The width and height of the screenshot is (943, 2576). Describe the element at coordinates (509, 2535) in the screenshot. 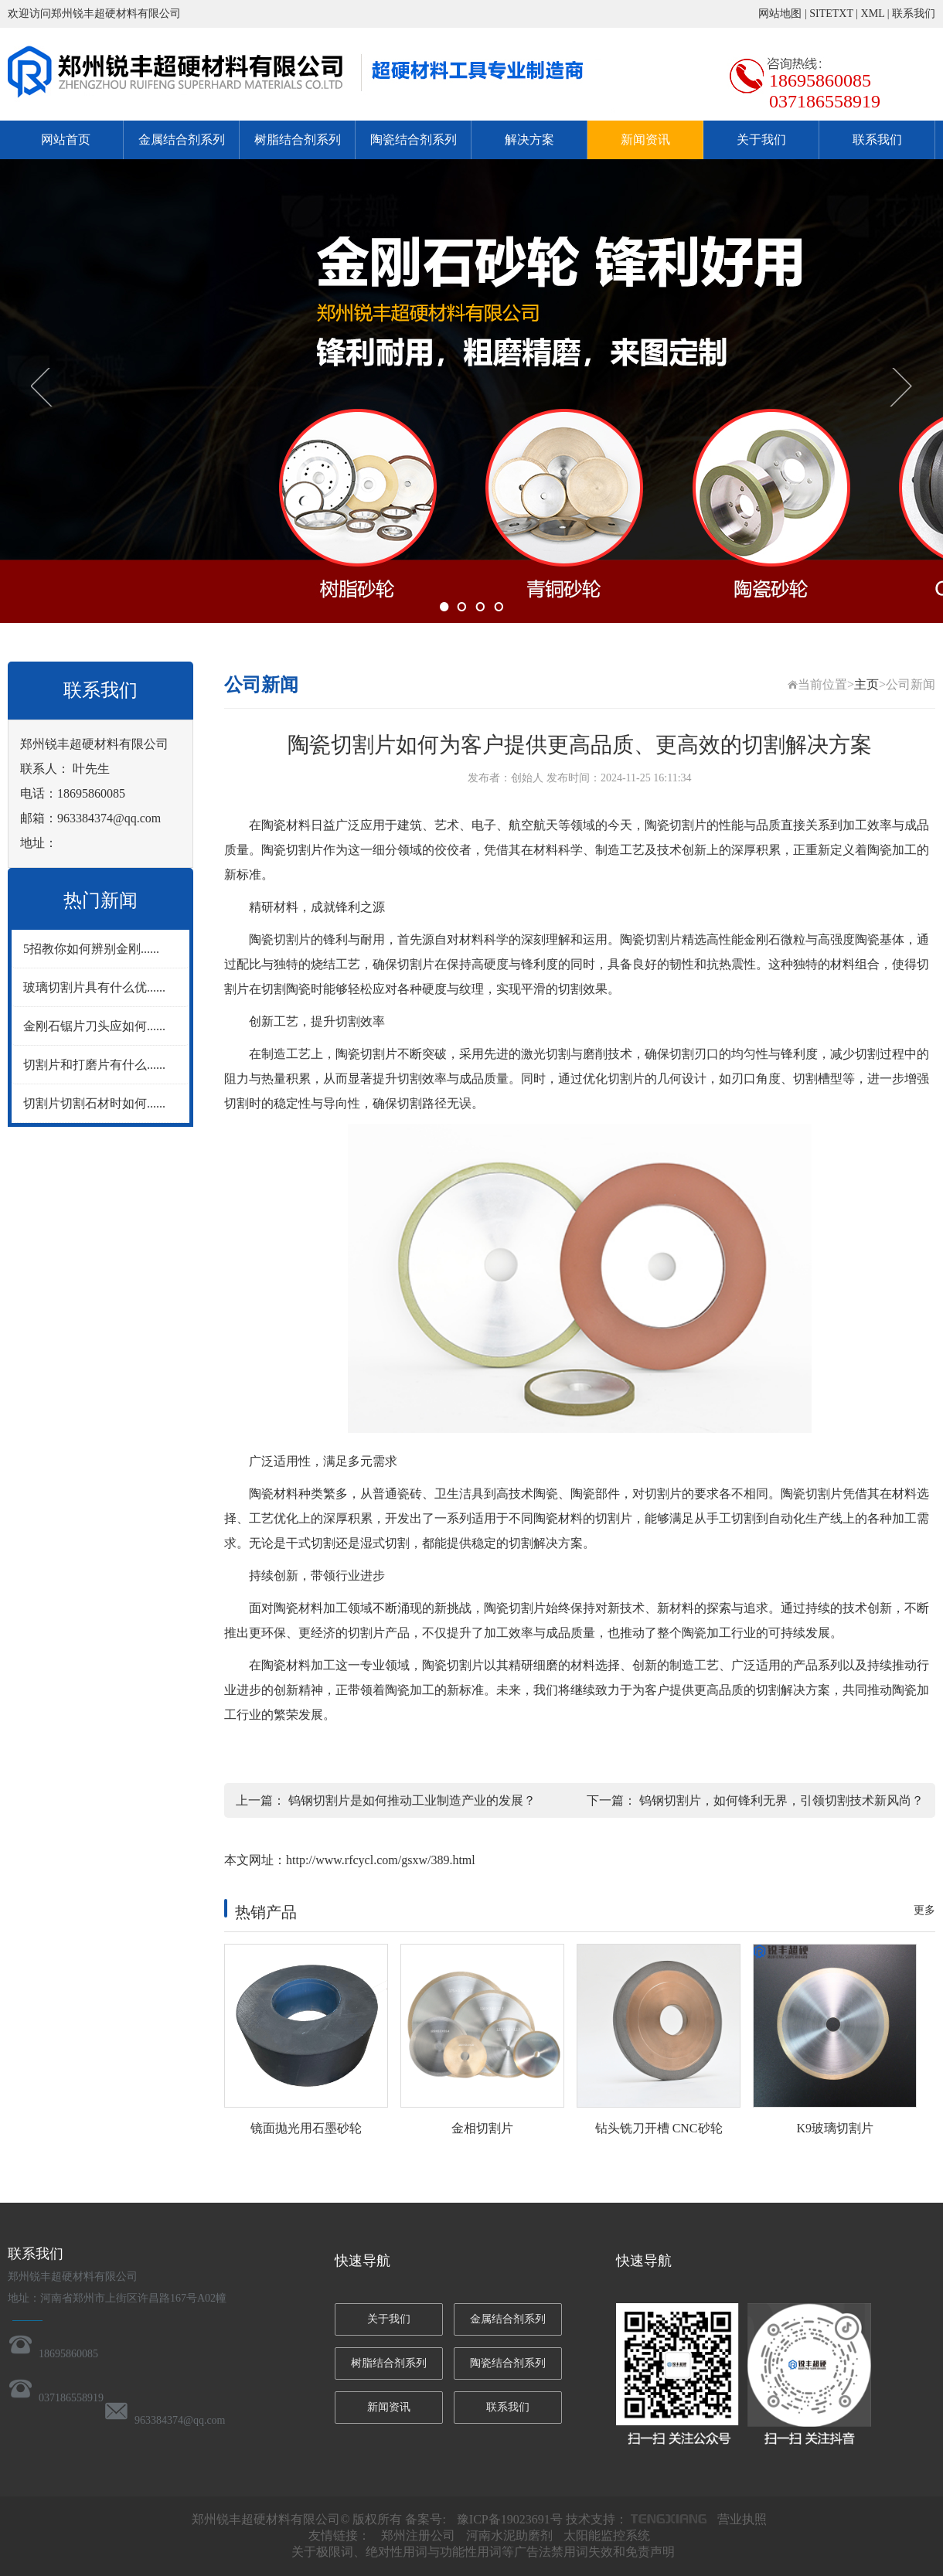

I see `河南水泥助磨剂` at that location.